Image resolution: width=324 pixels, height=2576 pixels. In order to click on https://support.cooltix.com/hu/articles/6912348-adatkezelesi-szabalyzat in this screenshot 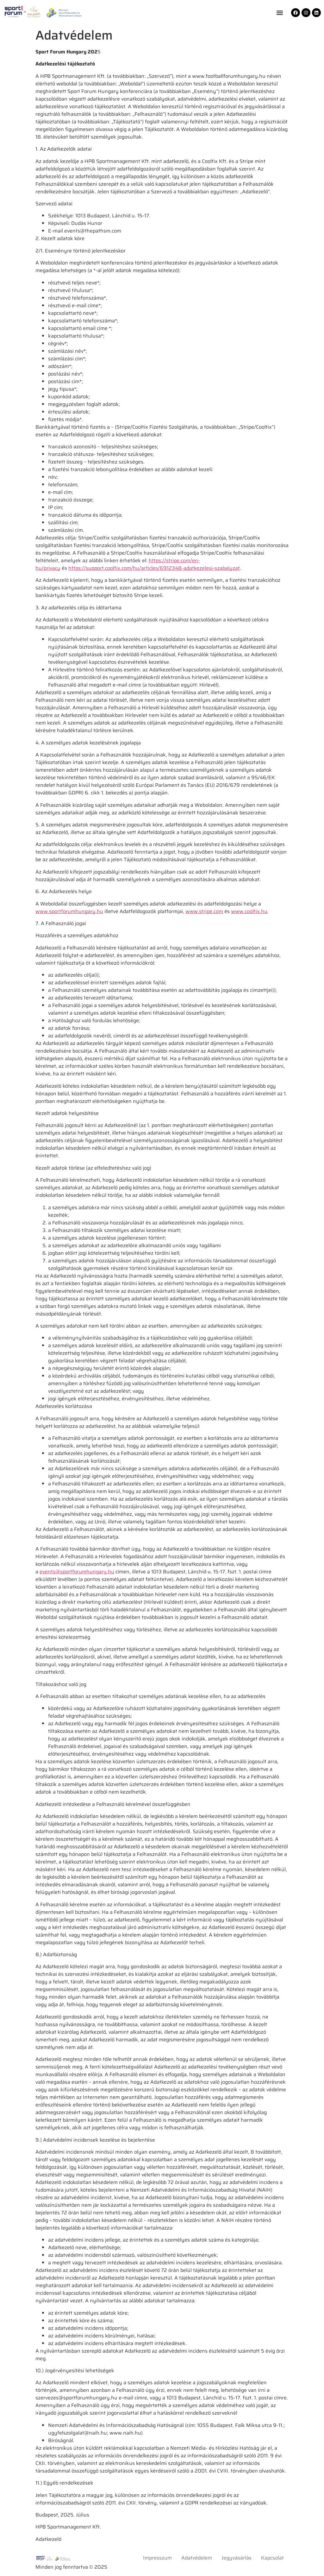, I will do `click(154, 568)`.